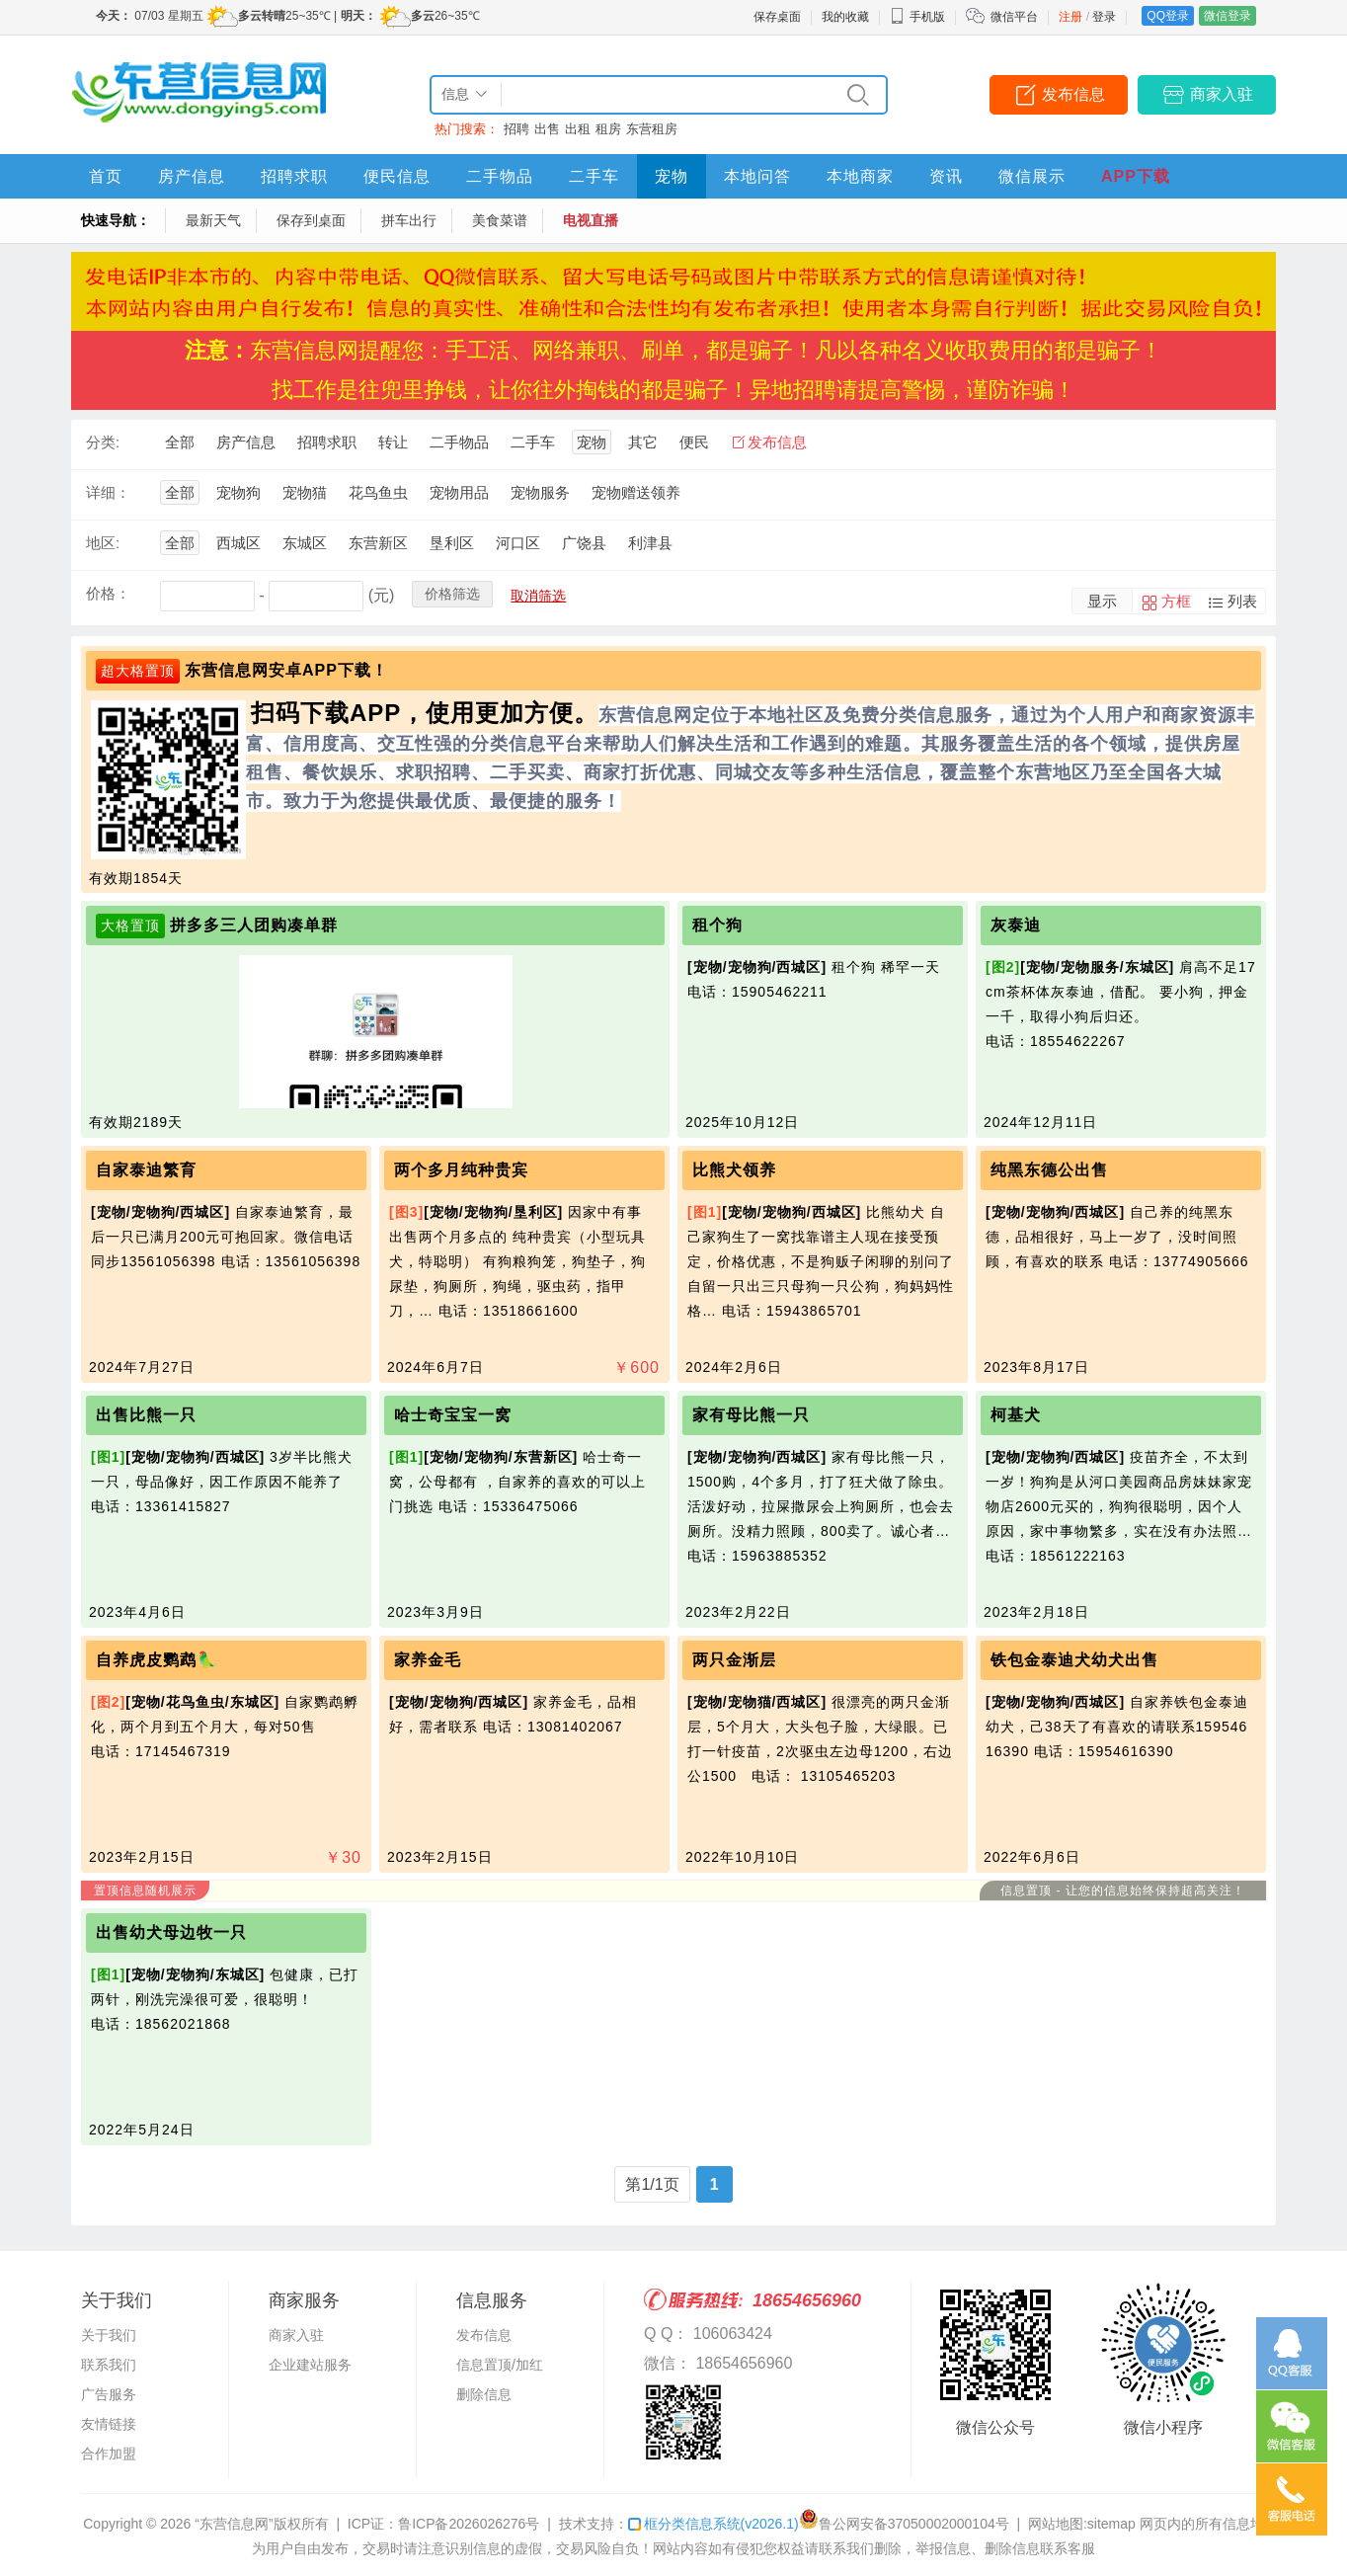  Describe the element at coordinates (108, 2424) in the screenshot. I see `友情链接` at that location.